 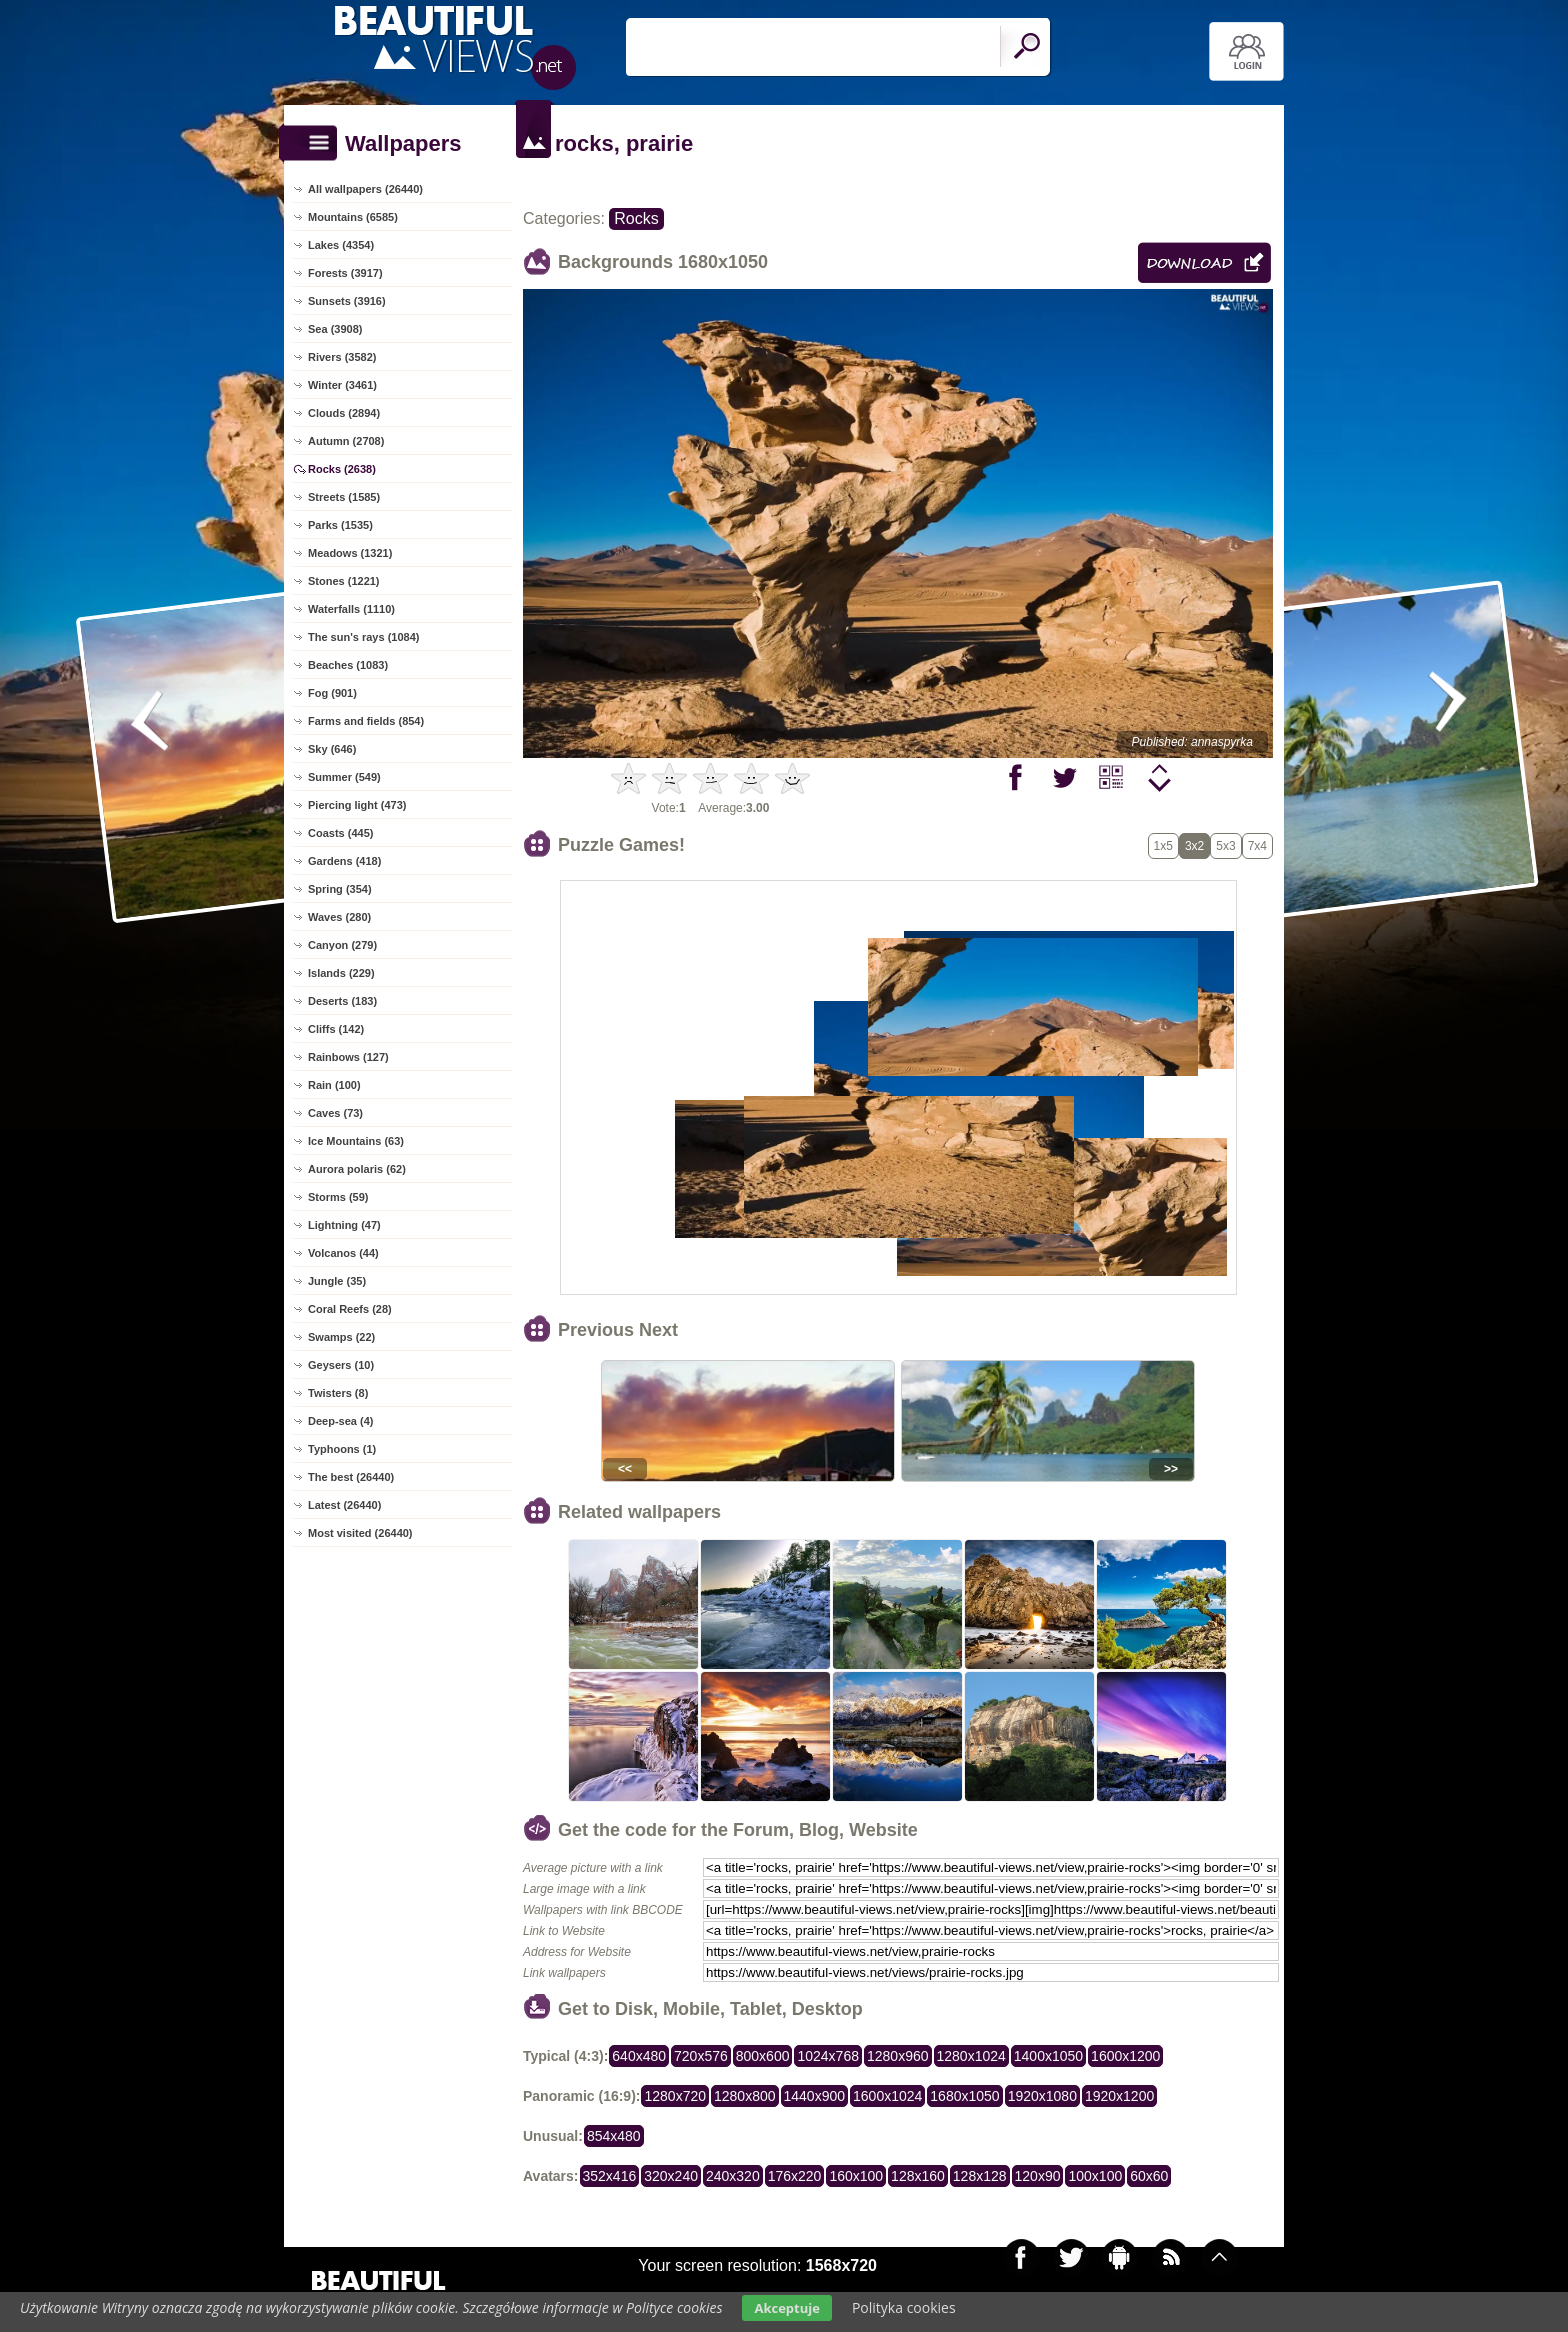 What do you see at coordinates (815, 2096) in the screenshot?
I see `1440x900` at bounding box center [815, 2096].